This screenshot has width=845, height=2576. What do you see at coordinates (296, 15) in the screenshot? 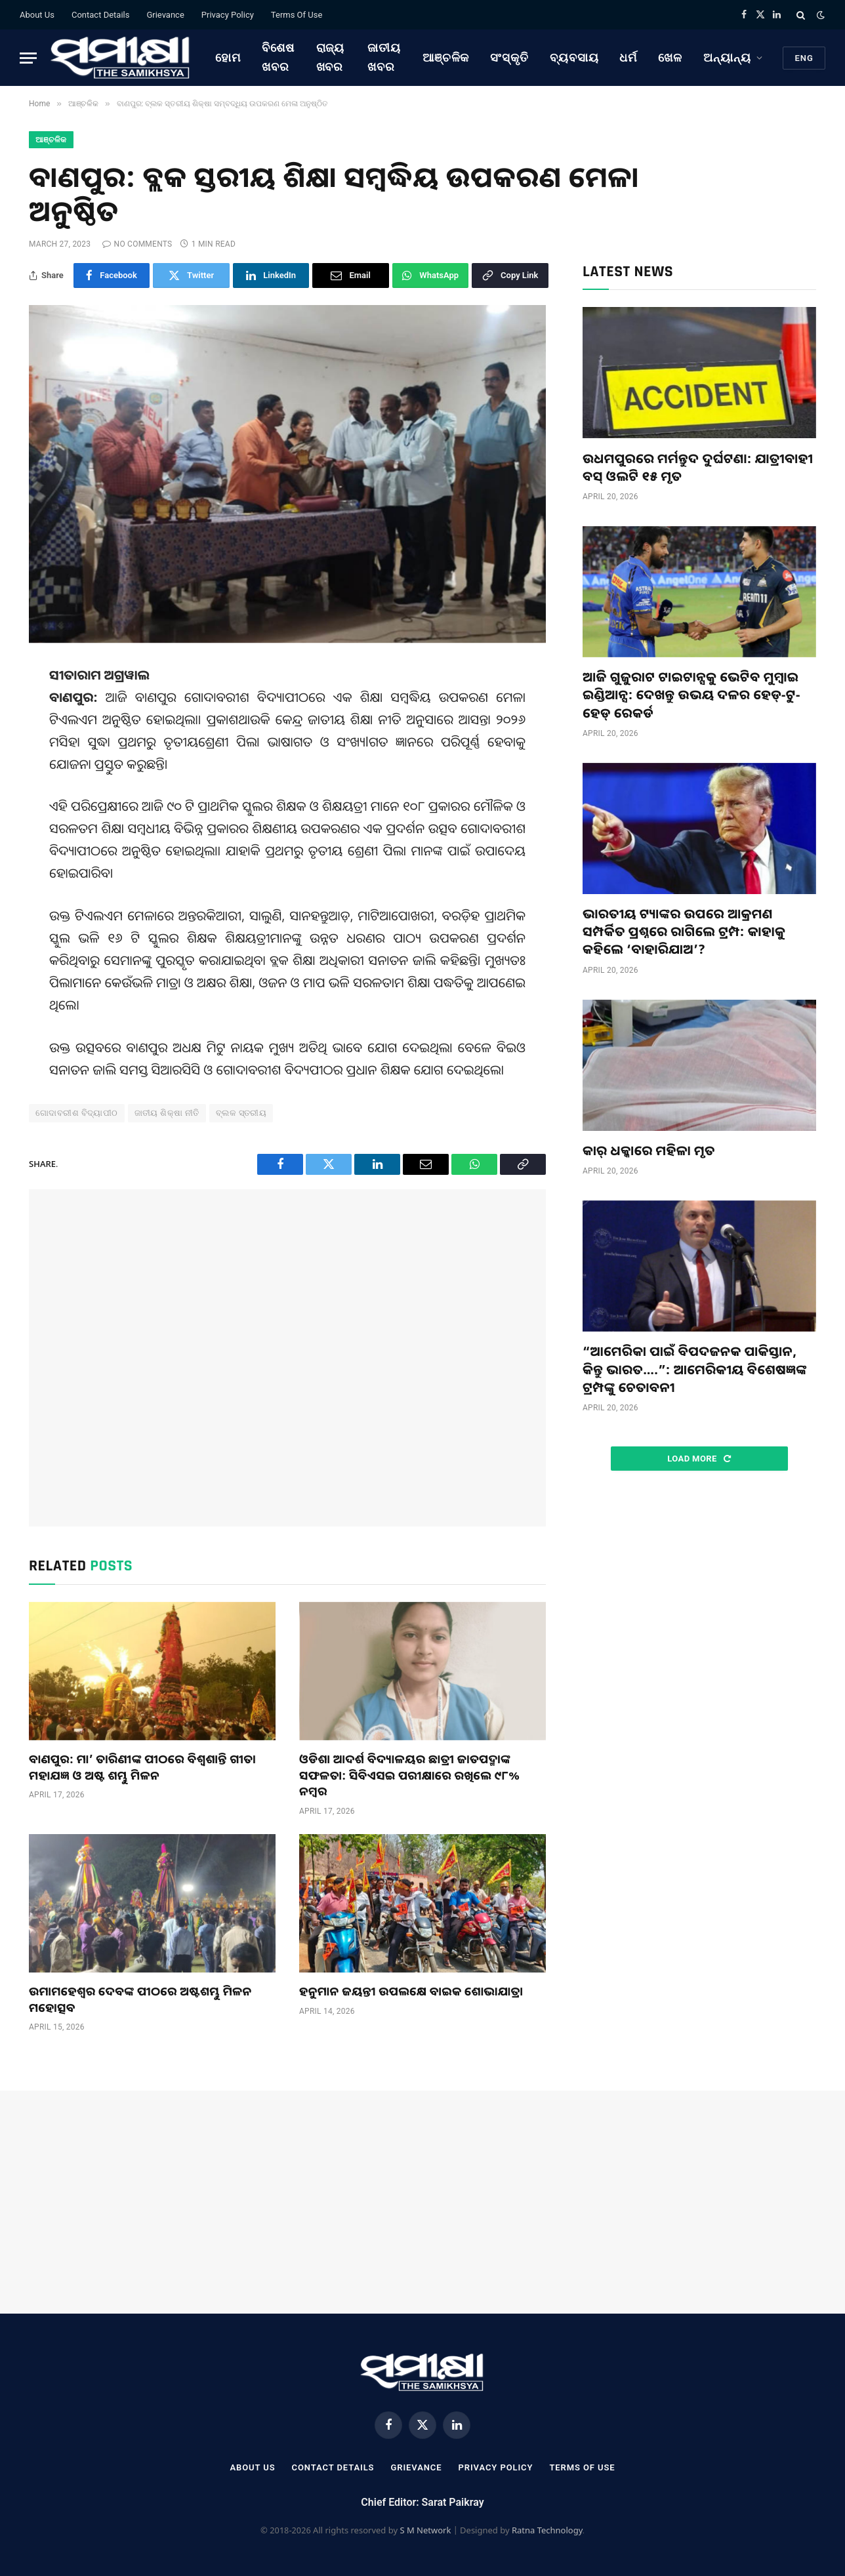
I see `Terms Of Use` at bounding box center [296, 15].